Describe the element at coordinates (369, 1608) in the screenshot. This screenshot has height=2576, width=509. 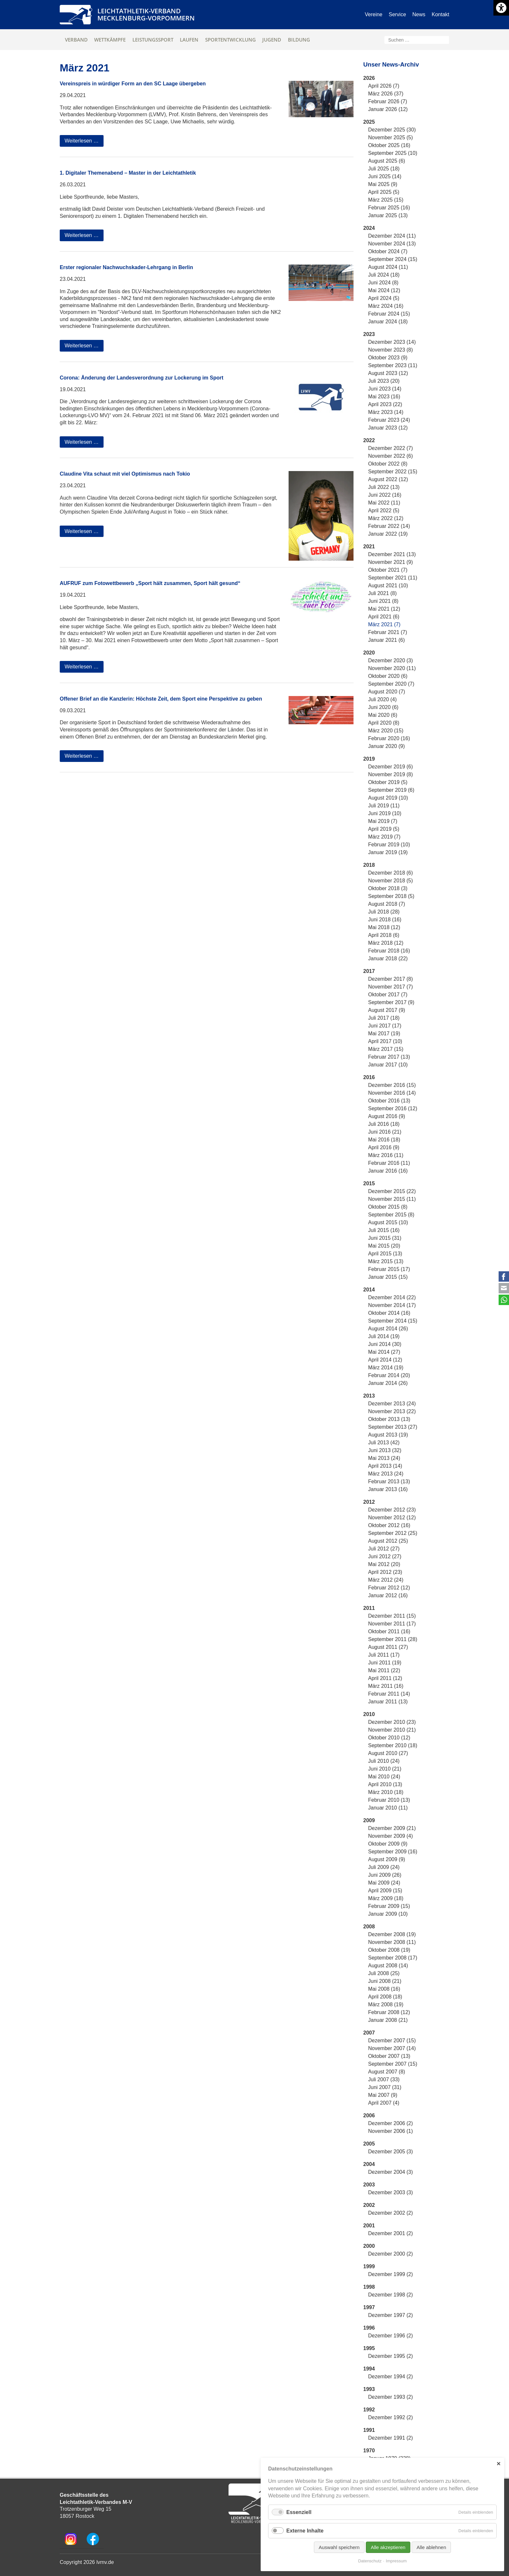
I see `2011` at that location.